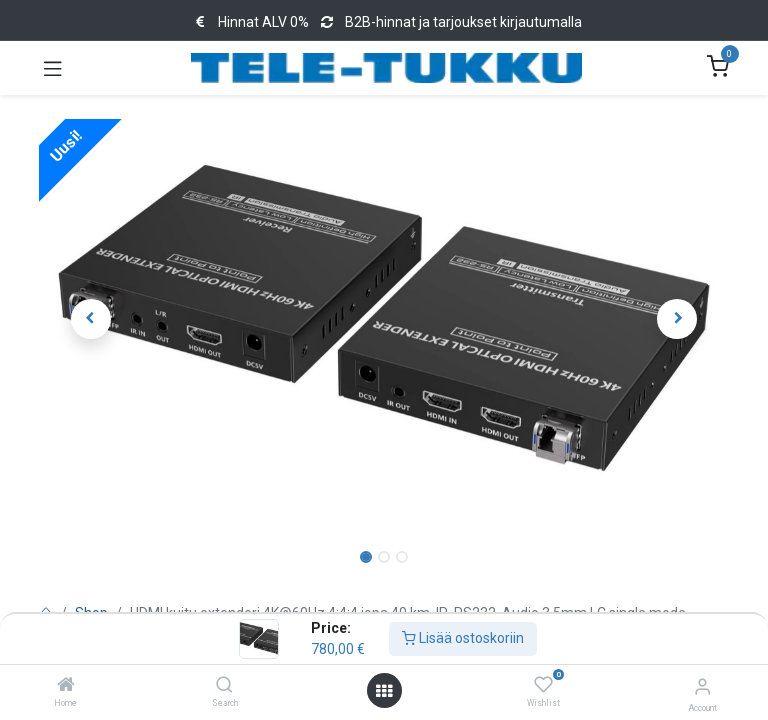  Describe the element at coordinates (543, 685) in the screenshot. I see `[Wishlist]` at that location.